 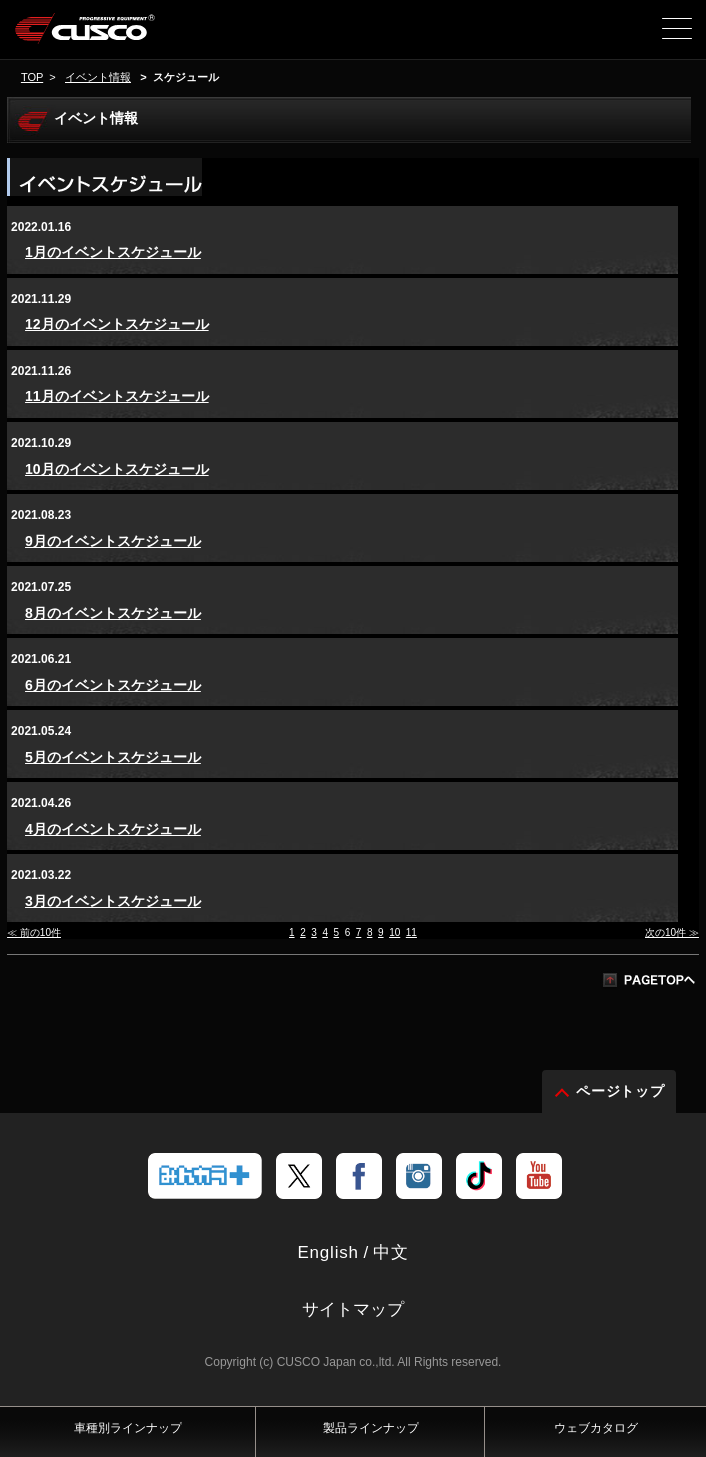 What do you see at coordinates (113, 685) in the screenshot?
I see `6月のイベントスケジュール` at bounding box center [113, 685].